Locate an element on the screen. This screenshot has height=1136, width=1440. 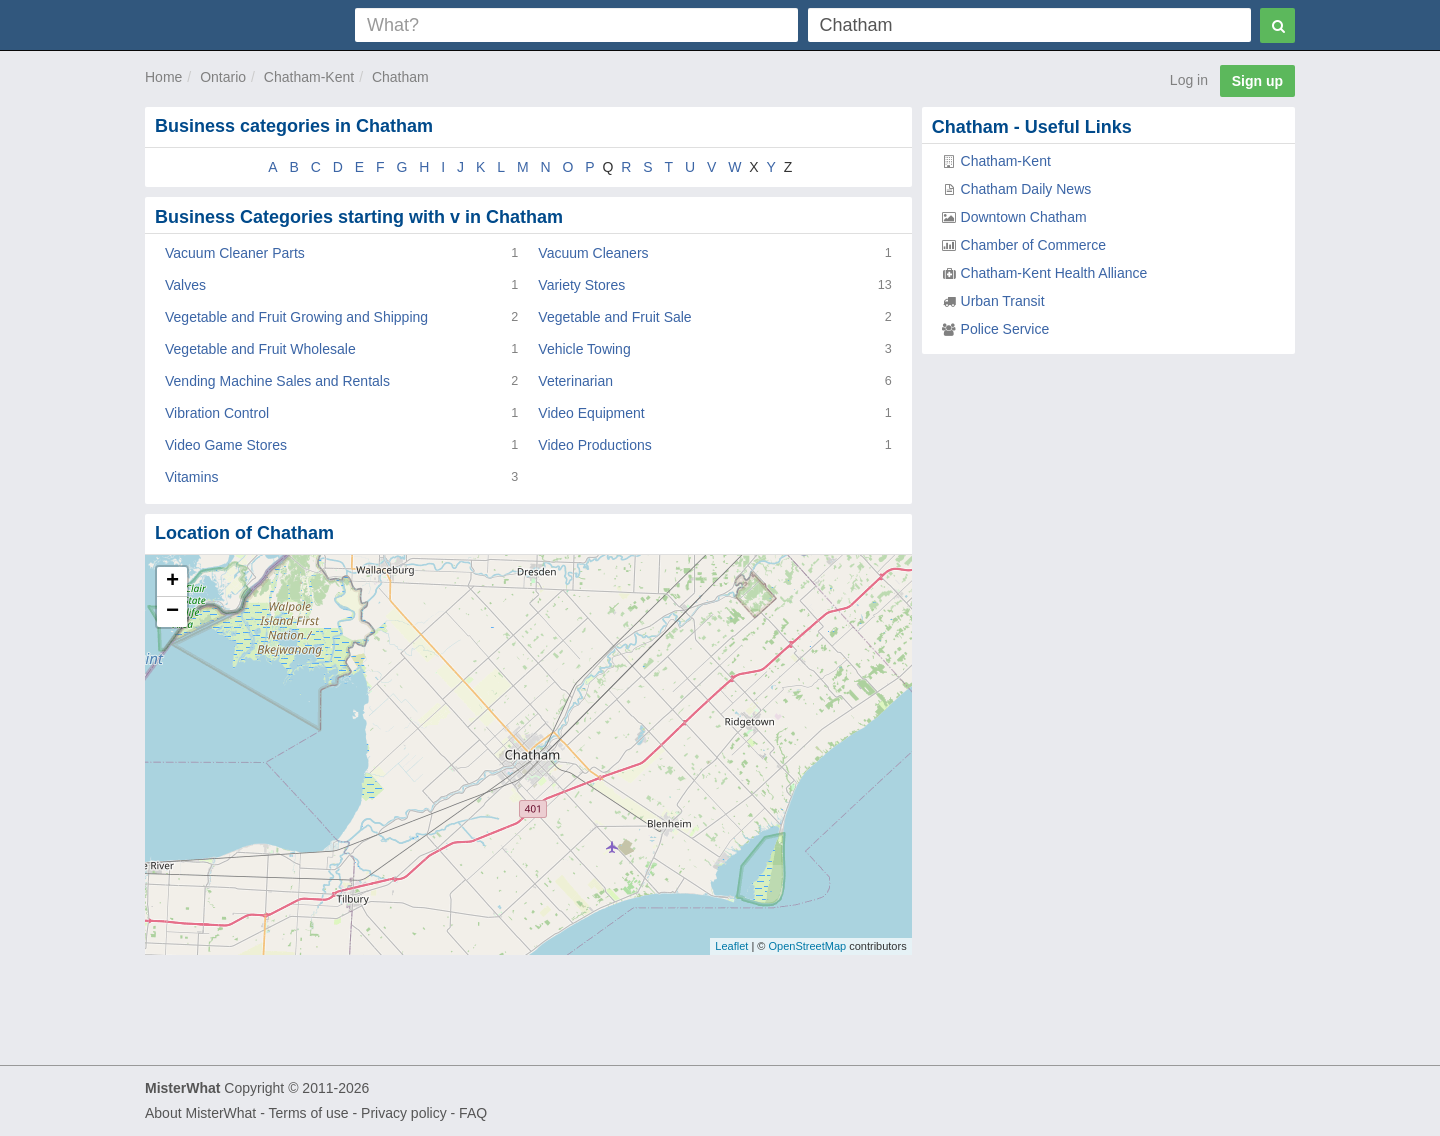
Video Productions is located at coordinates (594, 445).